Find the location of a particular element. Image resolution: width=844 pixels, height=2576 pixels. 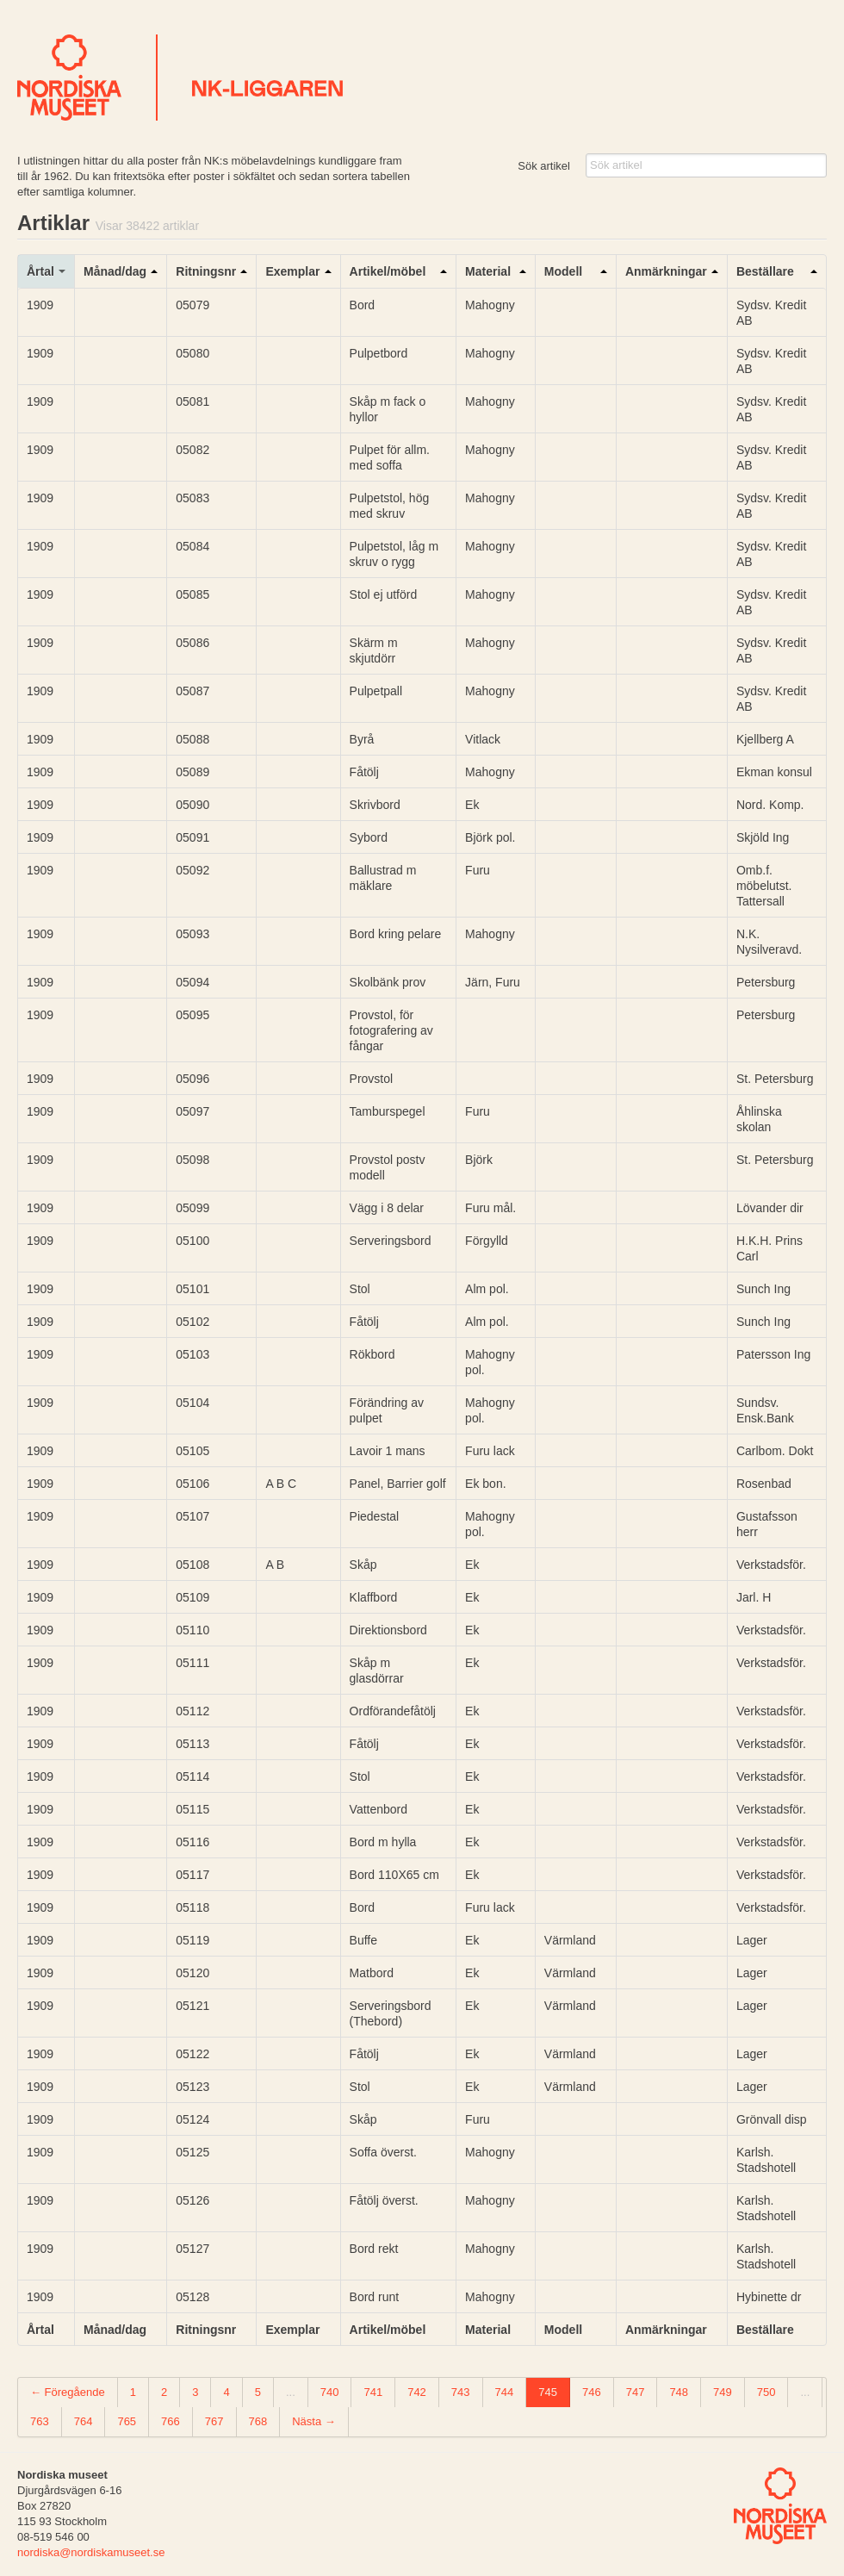

Sök artikel is located at coordinates (544, 165).